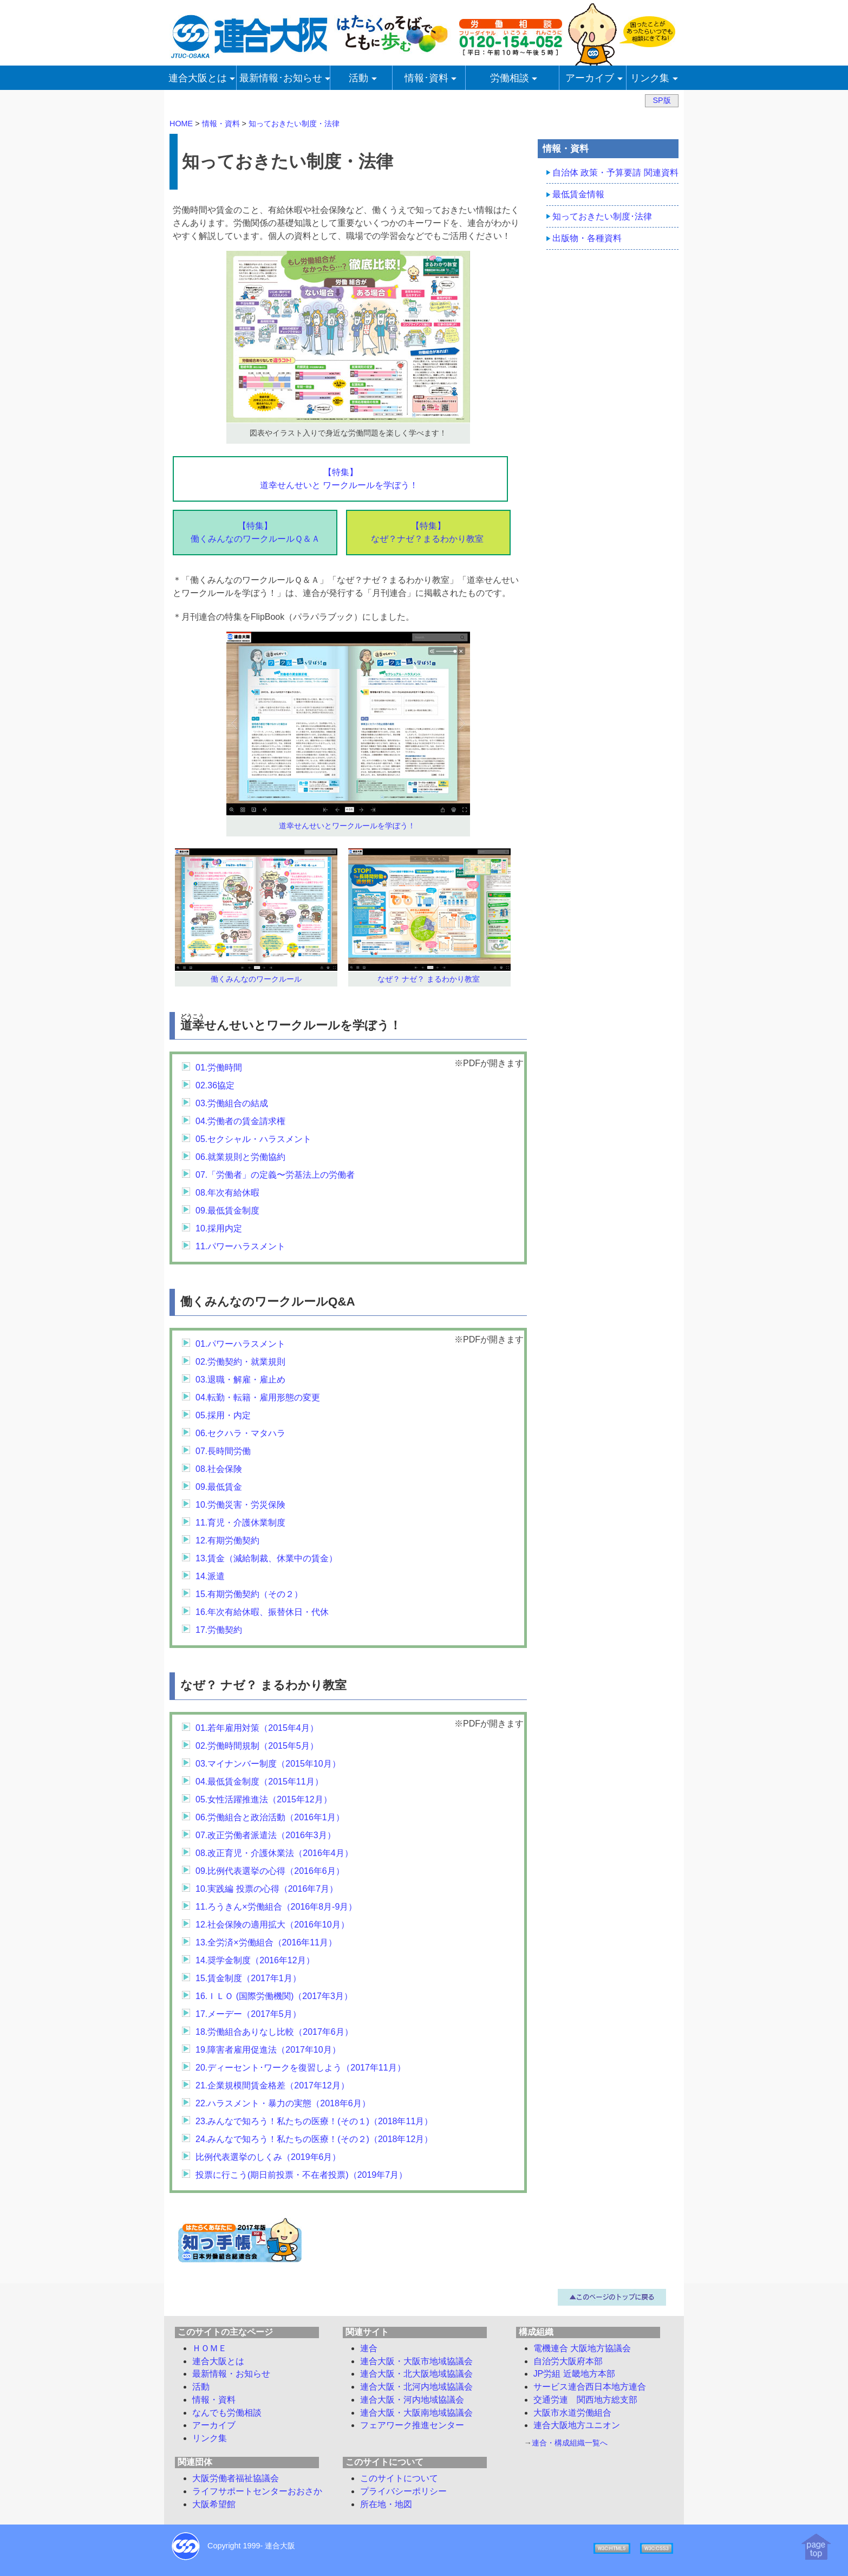 This screenshot has height=2576, width=848. I want to click on 連合大阪とは, so click(218, 2361).